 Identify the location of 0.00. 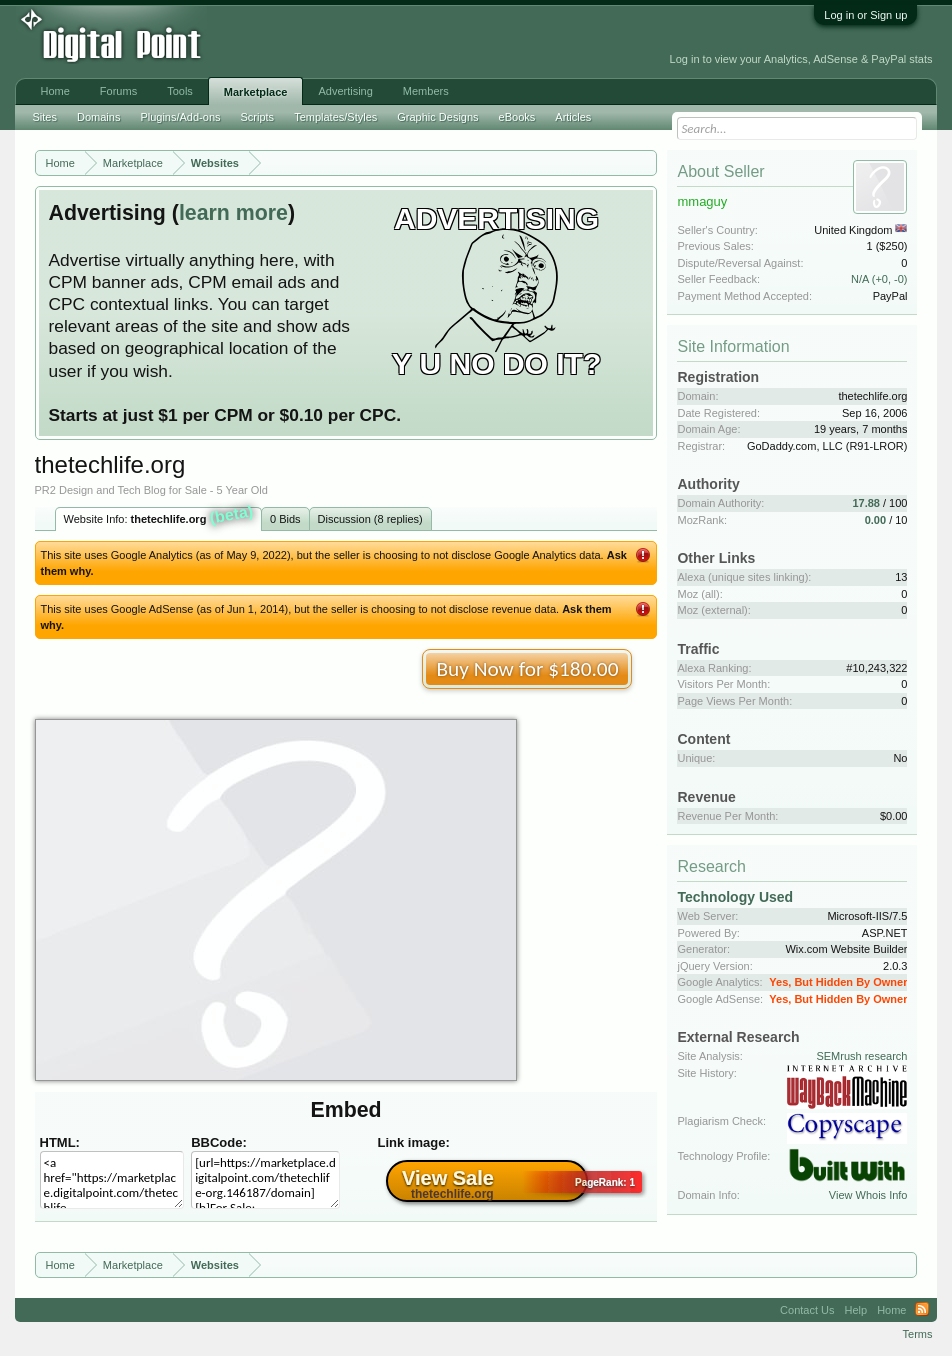
(875, 520).